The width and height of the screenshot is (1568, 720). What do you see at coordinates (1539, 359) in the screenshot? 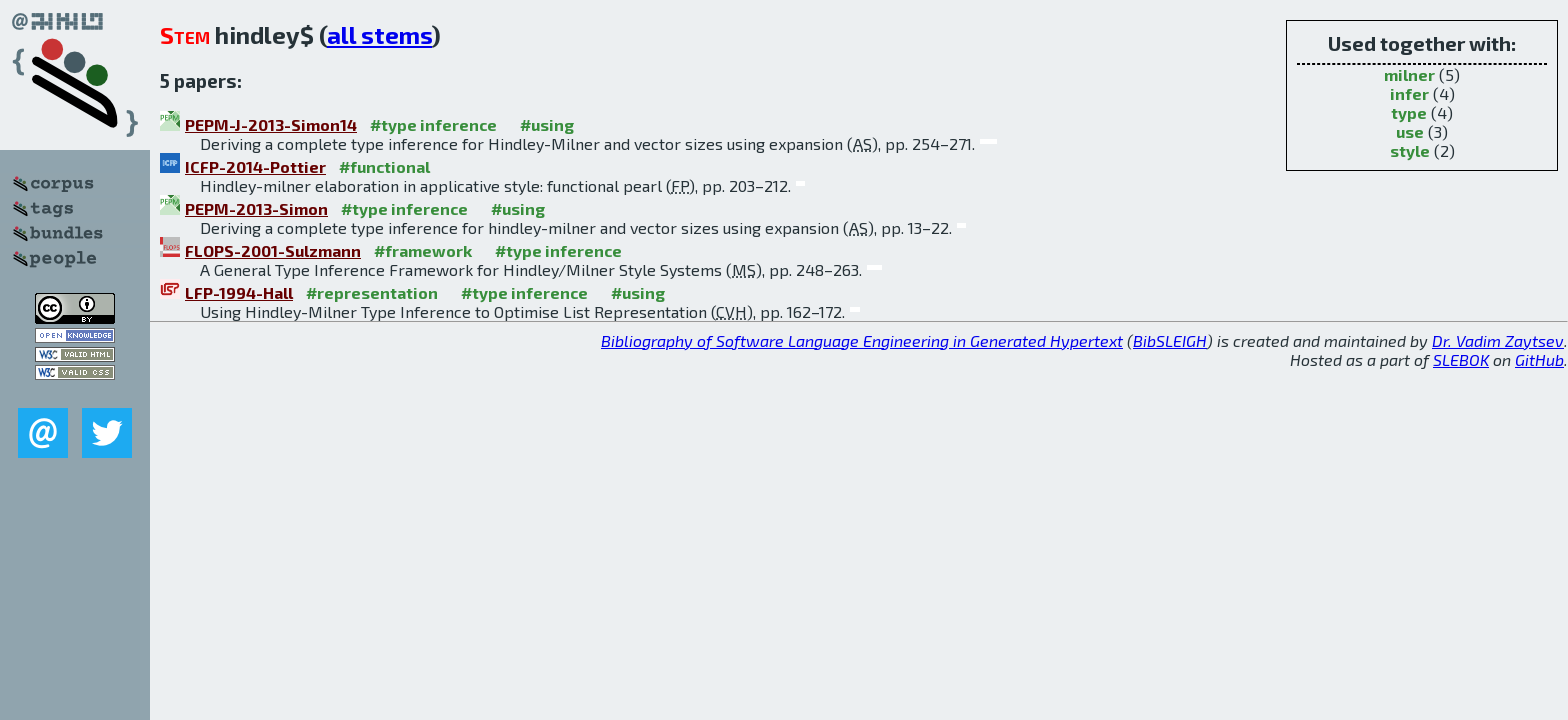
I see `GitHub` at bounding box center [1539, 359].